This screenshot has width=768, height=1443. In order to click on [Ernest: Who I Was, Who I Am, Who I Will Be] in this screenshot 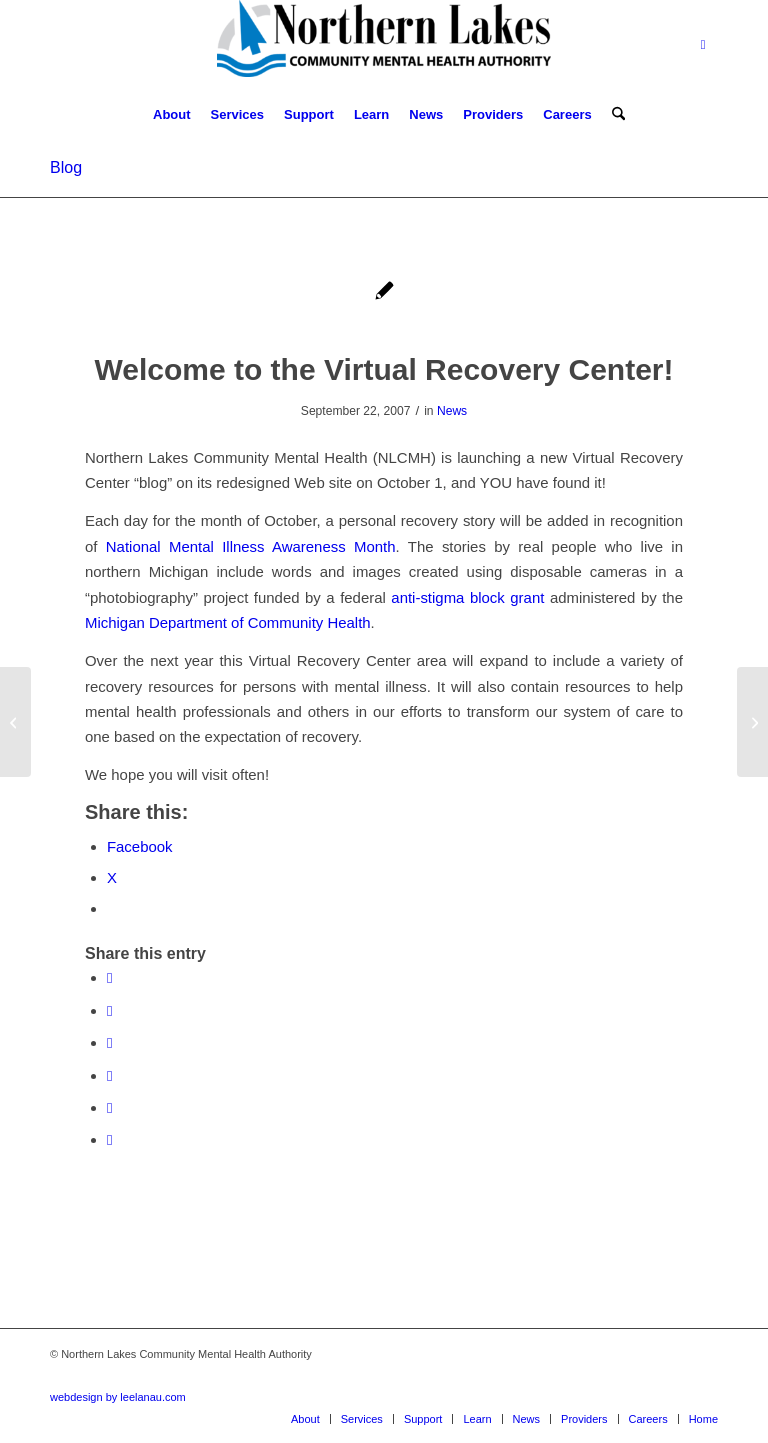, I will do `click(752, 722)`.